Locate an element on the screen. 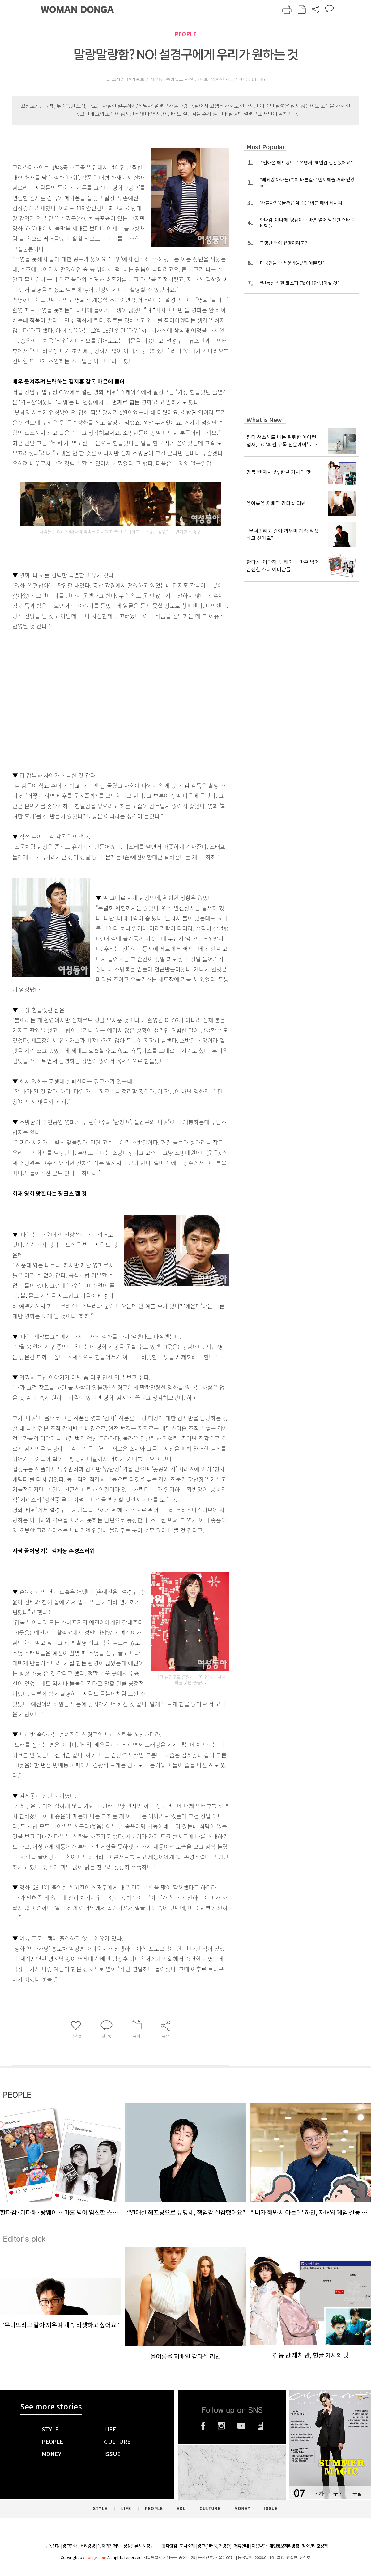 This screenshot has width=371, height=2576. 독자의견 제보 is located at coordinates (109, 2546).